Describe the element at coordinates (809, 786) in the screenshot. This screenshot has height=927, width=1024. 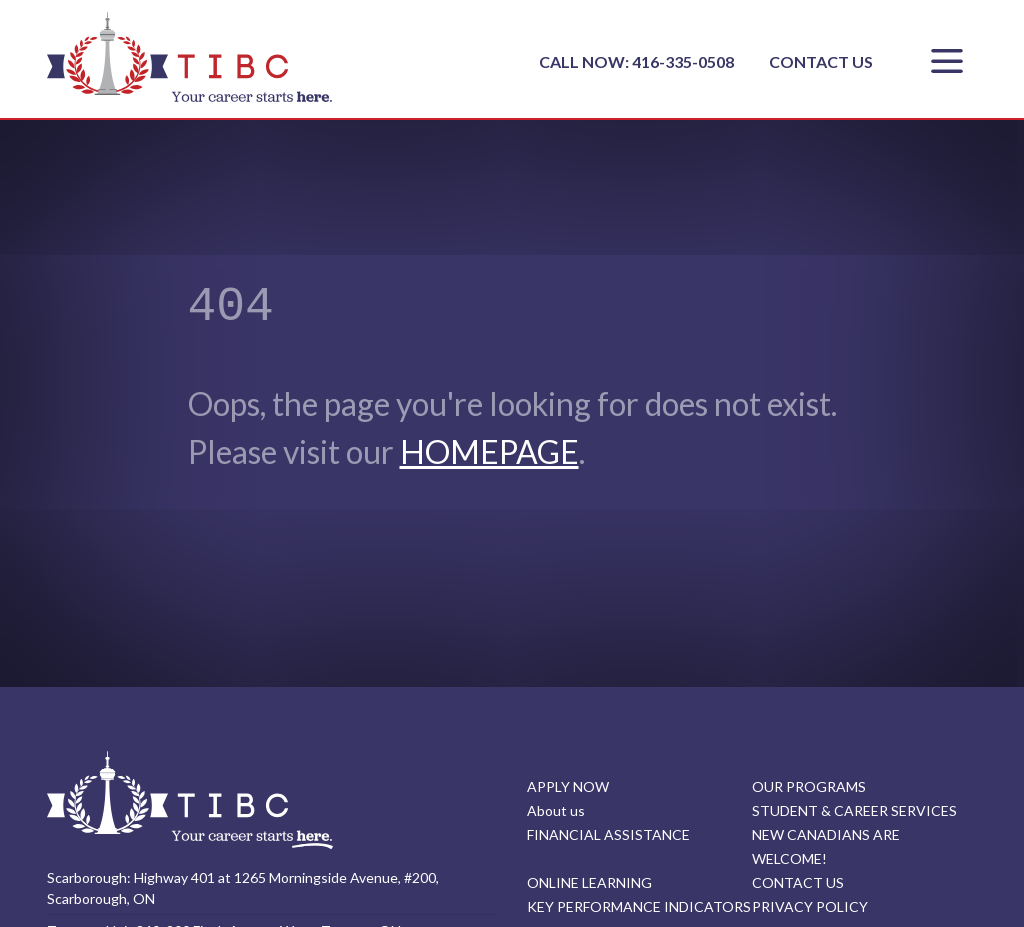
I see `OUR PROGRAMS` at that location.